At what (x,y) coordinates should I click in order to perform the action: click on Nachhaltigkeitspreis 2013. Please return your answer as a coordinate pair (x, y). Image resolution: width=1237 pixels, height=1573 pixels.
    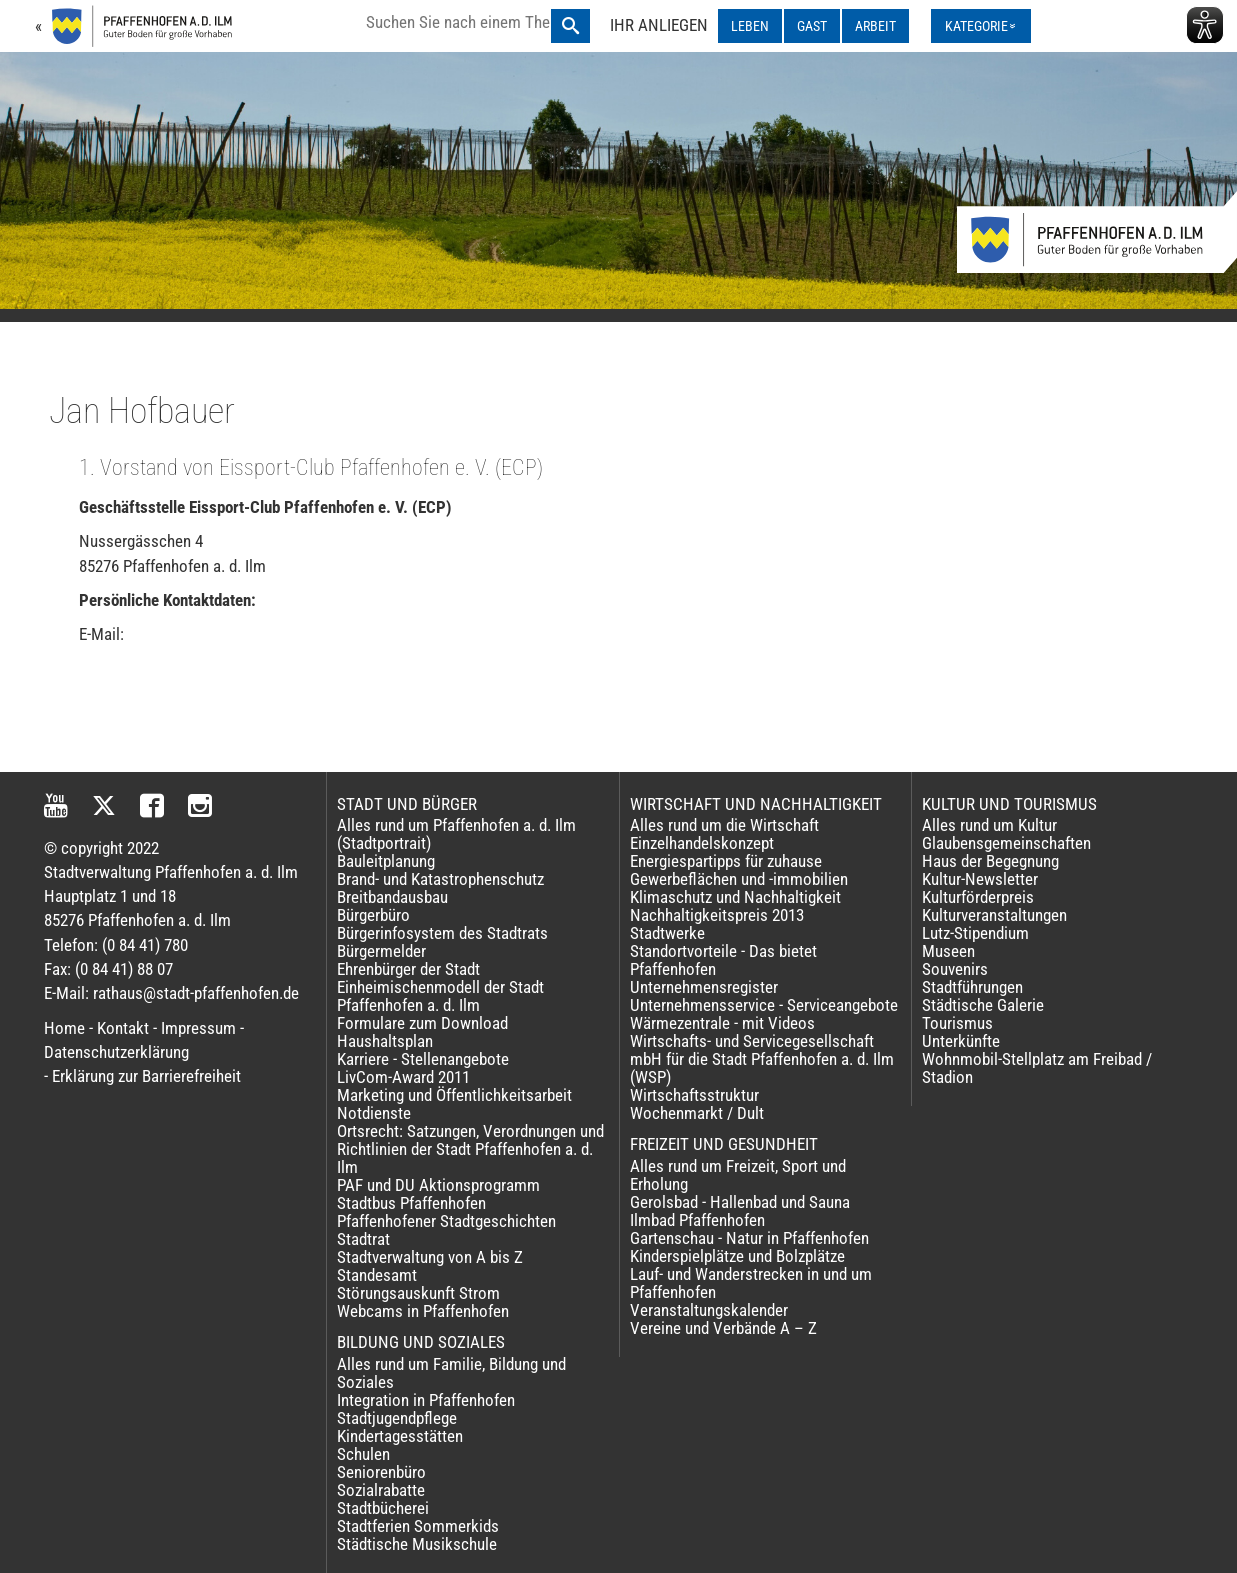
    Looking at the image, I should click on (717, 915).